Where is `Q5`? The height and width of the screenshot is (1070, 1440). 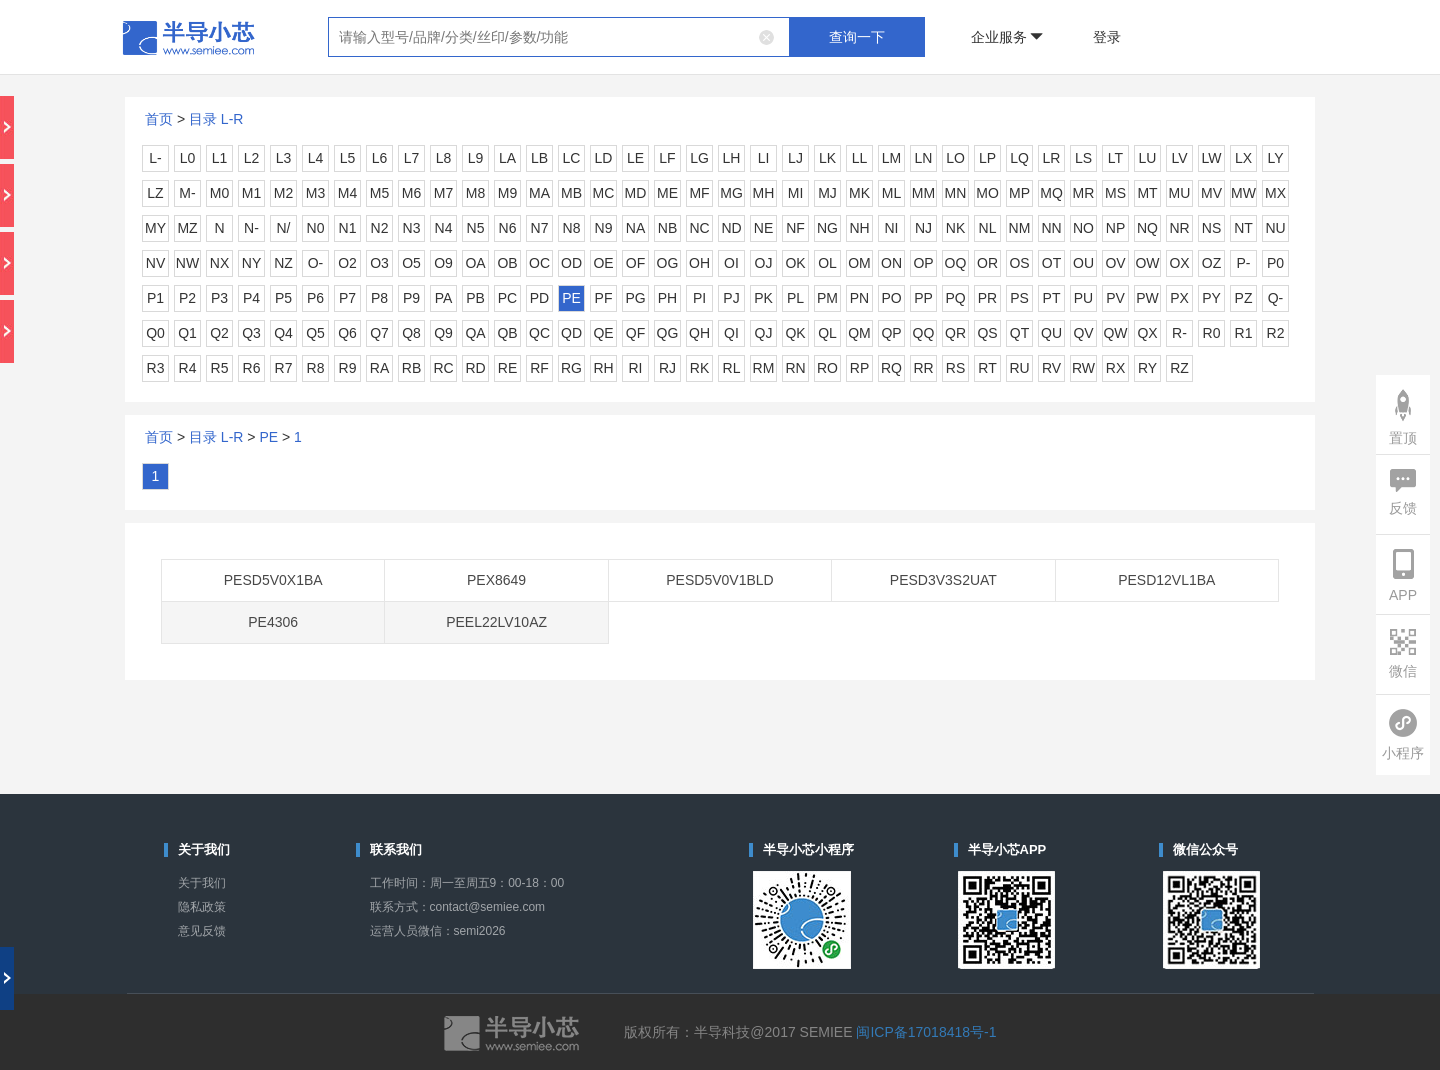 Q5 is located at coordinates (315, 333).